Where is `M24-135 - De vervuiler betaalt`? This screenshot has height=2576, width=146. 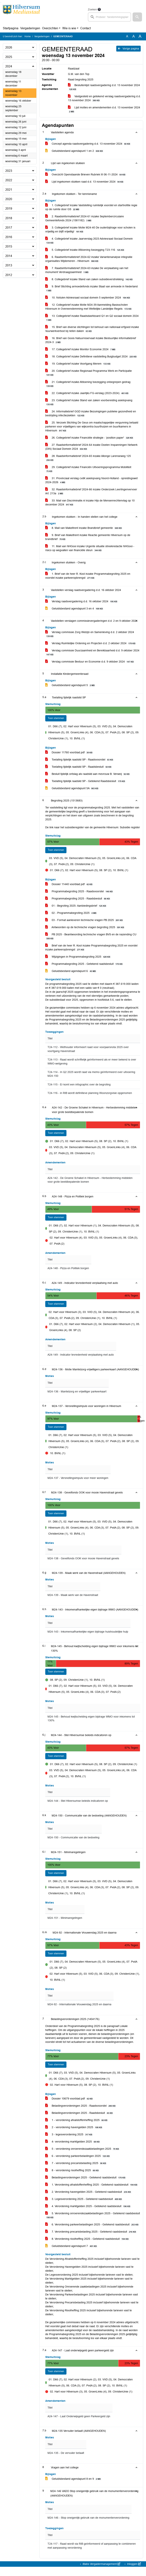 M24-135 - De vervuiler betaalt is located at coordinates (66, 2457).